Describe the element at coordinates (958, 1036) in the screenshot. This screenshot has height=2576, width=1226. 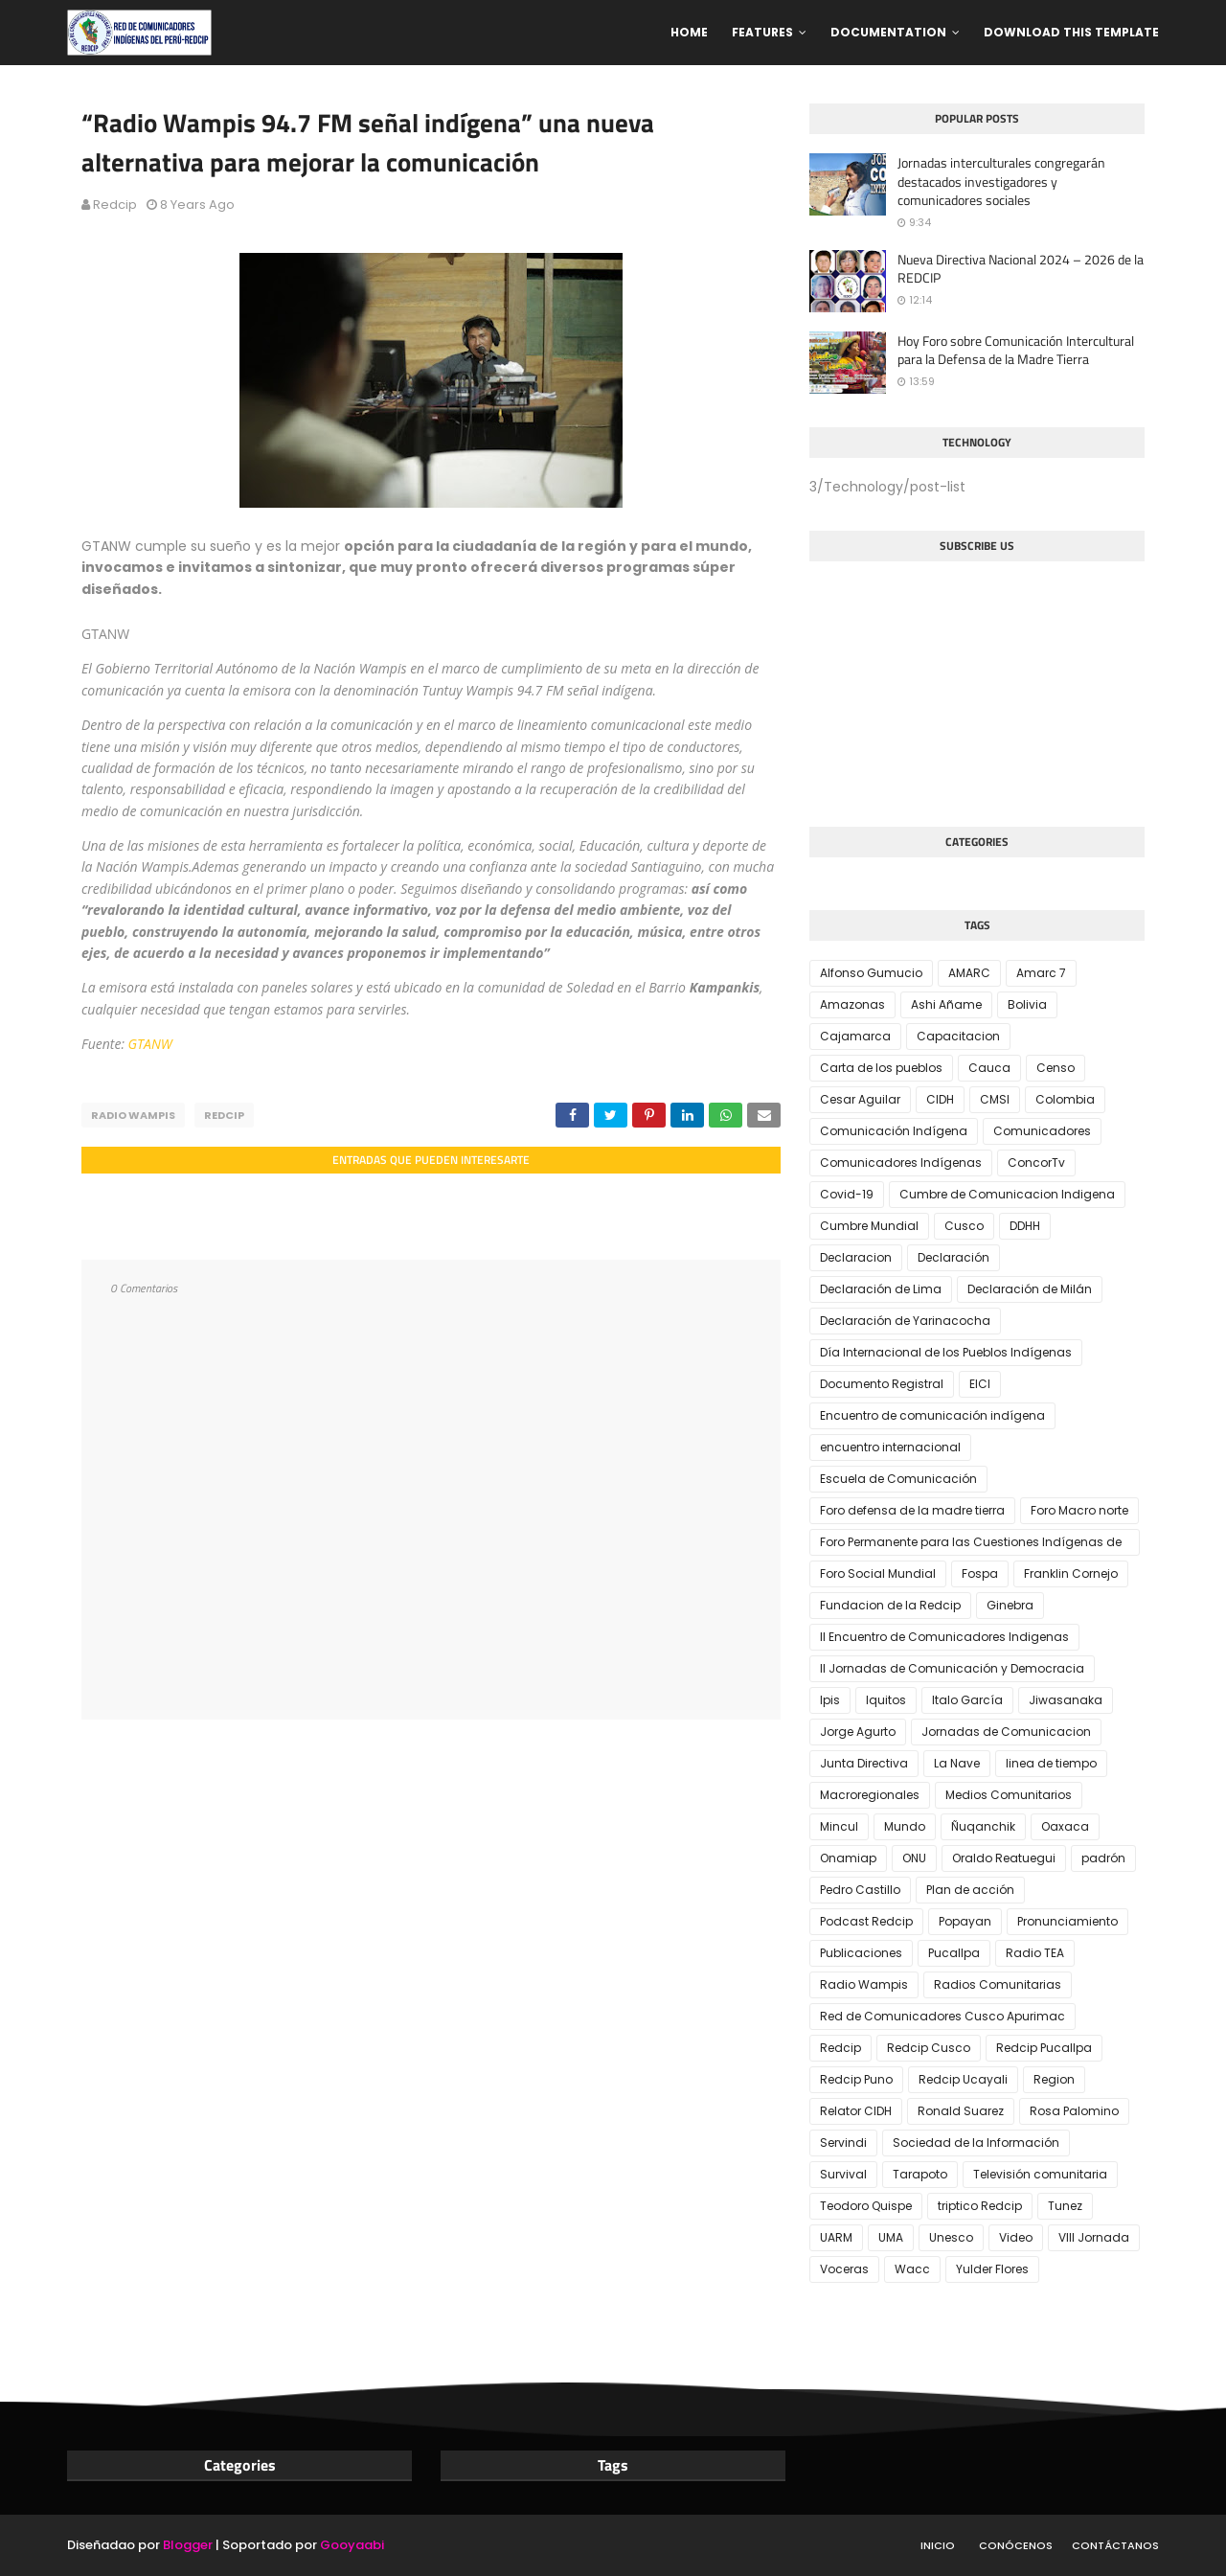
I see `Capacitacion` at that location.